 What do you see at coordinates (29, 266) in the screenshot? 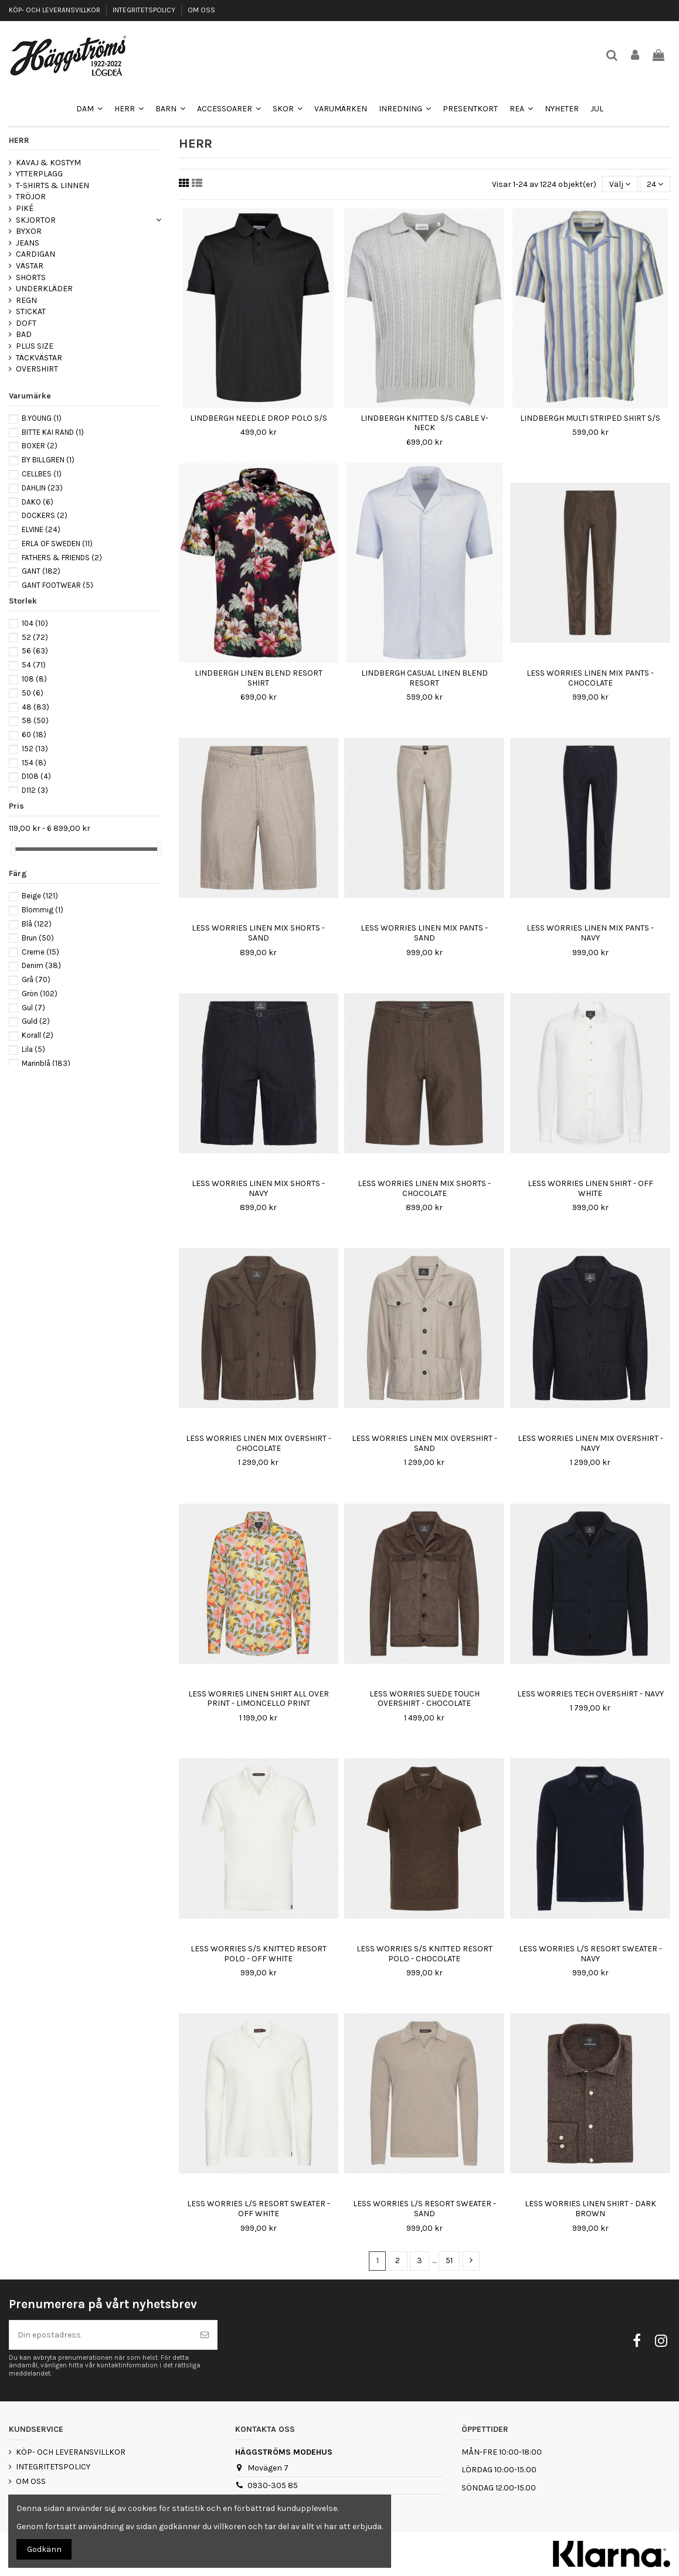
I see `VÄSTAR` at bounding box center [29, 266].